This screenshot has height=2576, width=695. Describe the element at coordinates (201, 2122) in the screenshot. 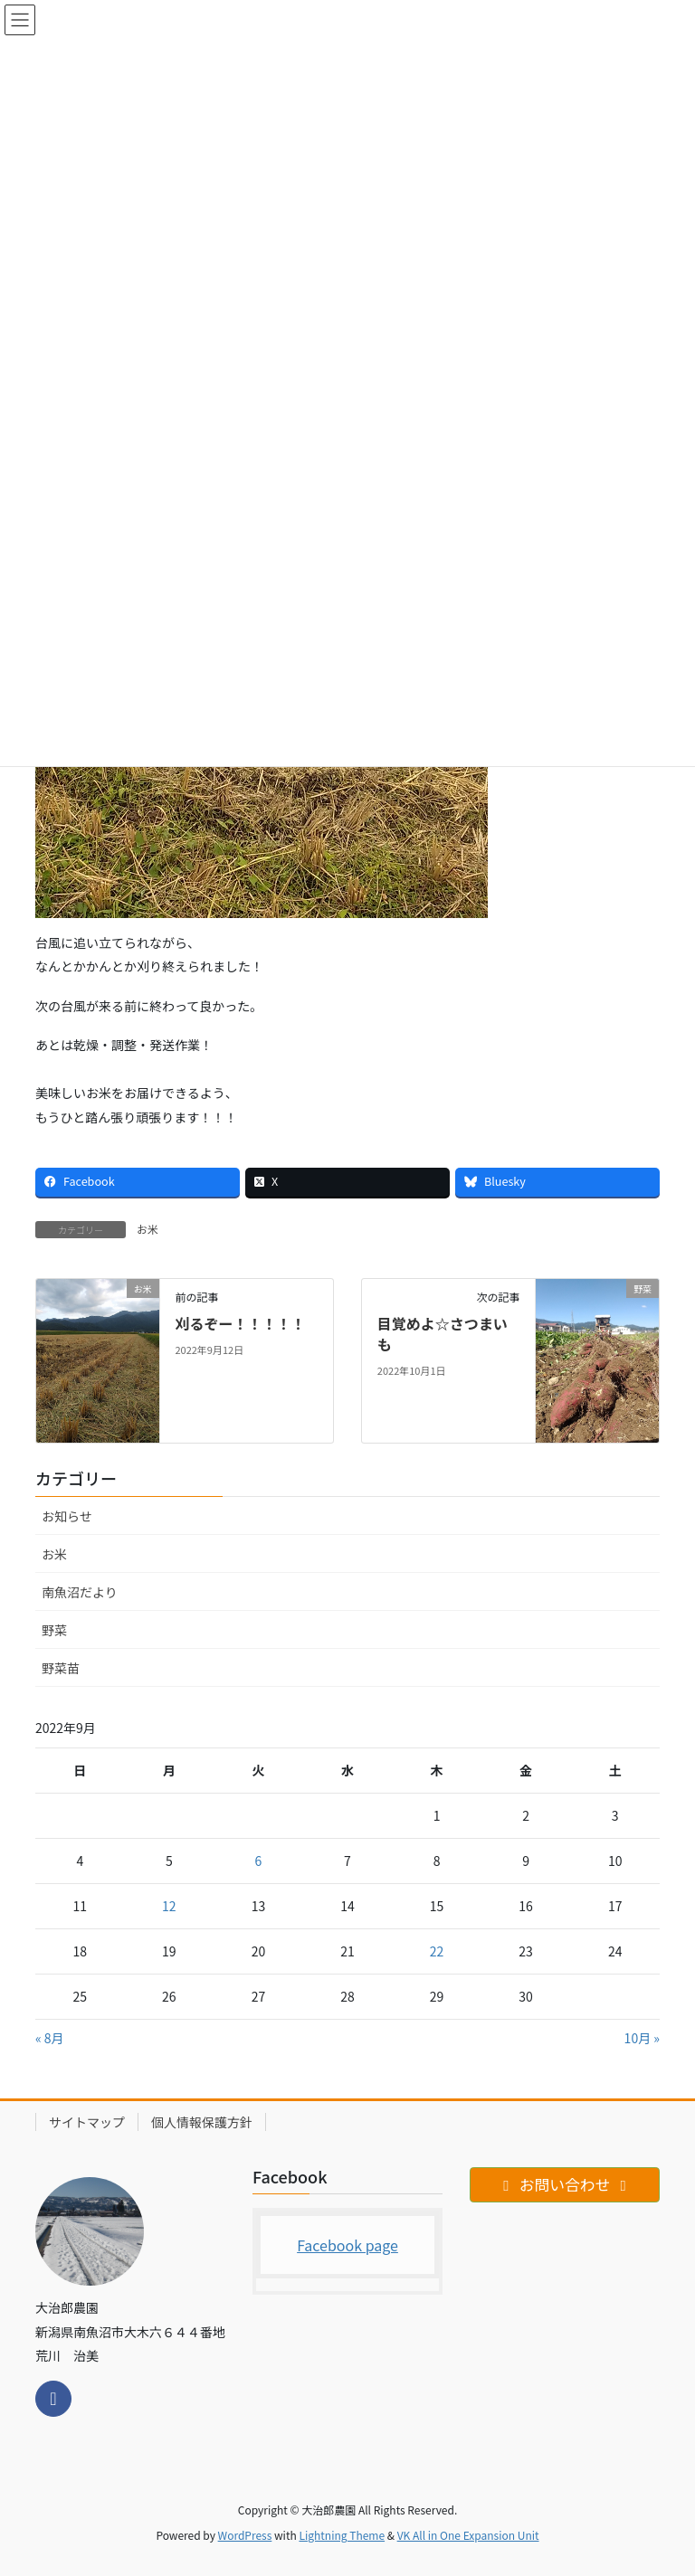

I see `個人情報保護方針` at that location.